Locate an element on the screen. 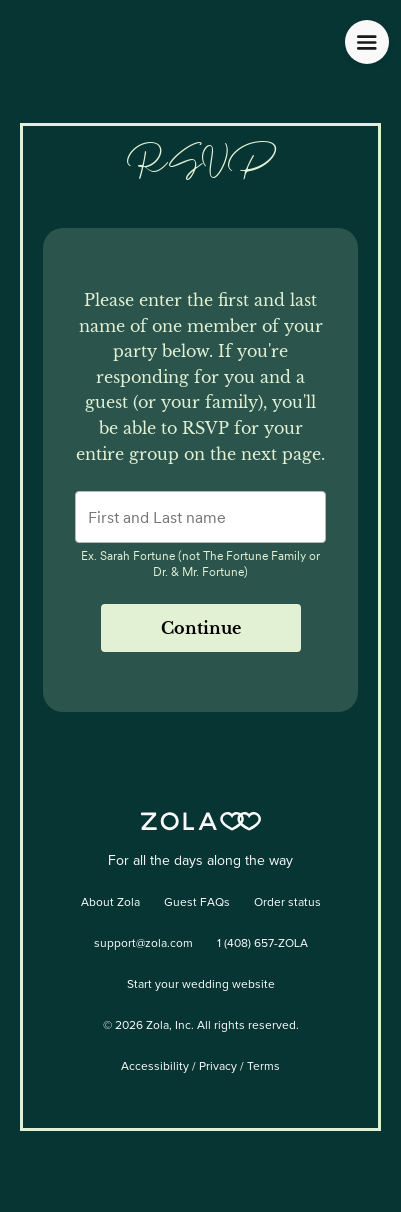  Guest FAQs is located at coordinates (197, 903).